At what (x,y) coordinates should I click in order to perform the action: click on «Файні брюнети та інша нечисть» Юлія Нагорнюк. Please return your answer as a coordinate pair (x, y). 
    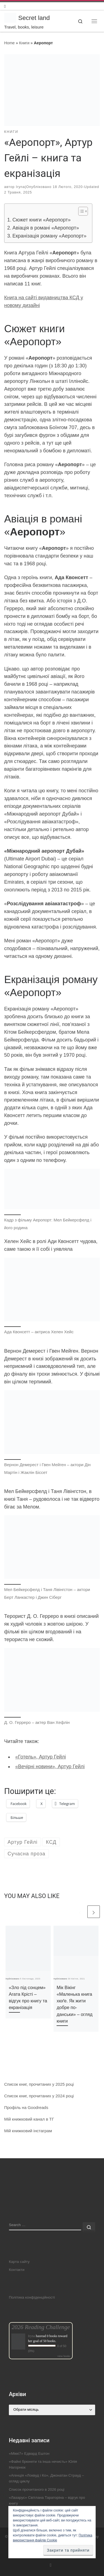
    Looking at the image, I should click on (43, 2464).